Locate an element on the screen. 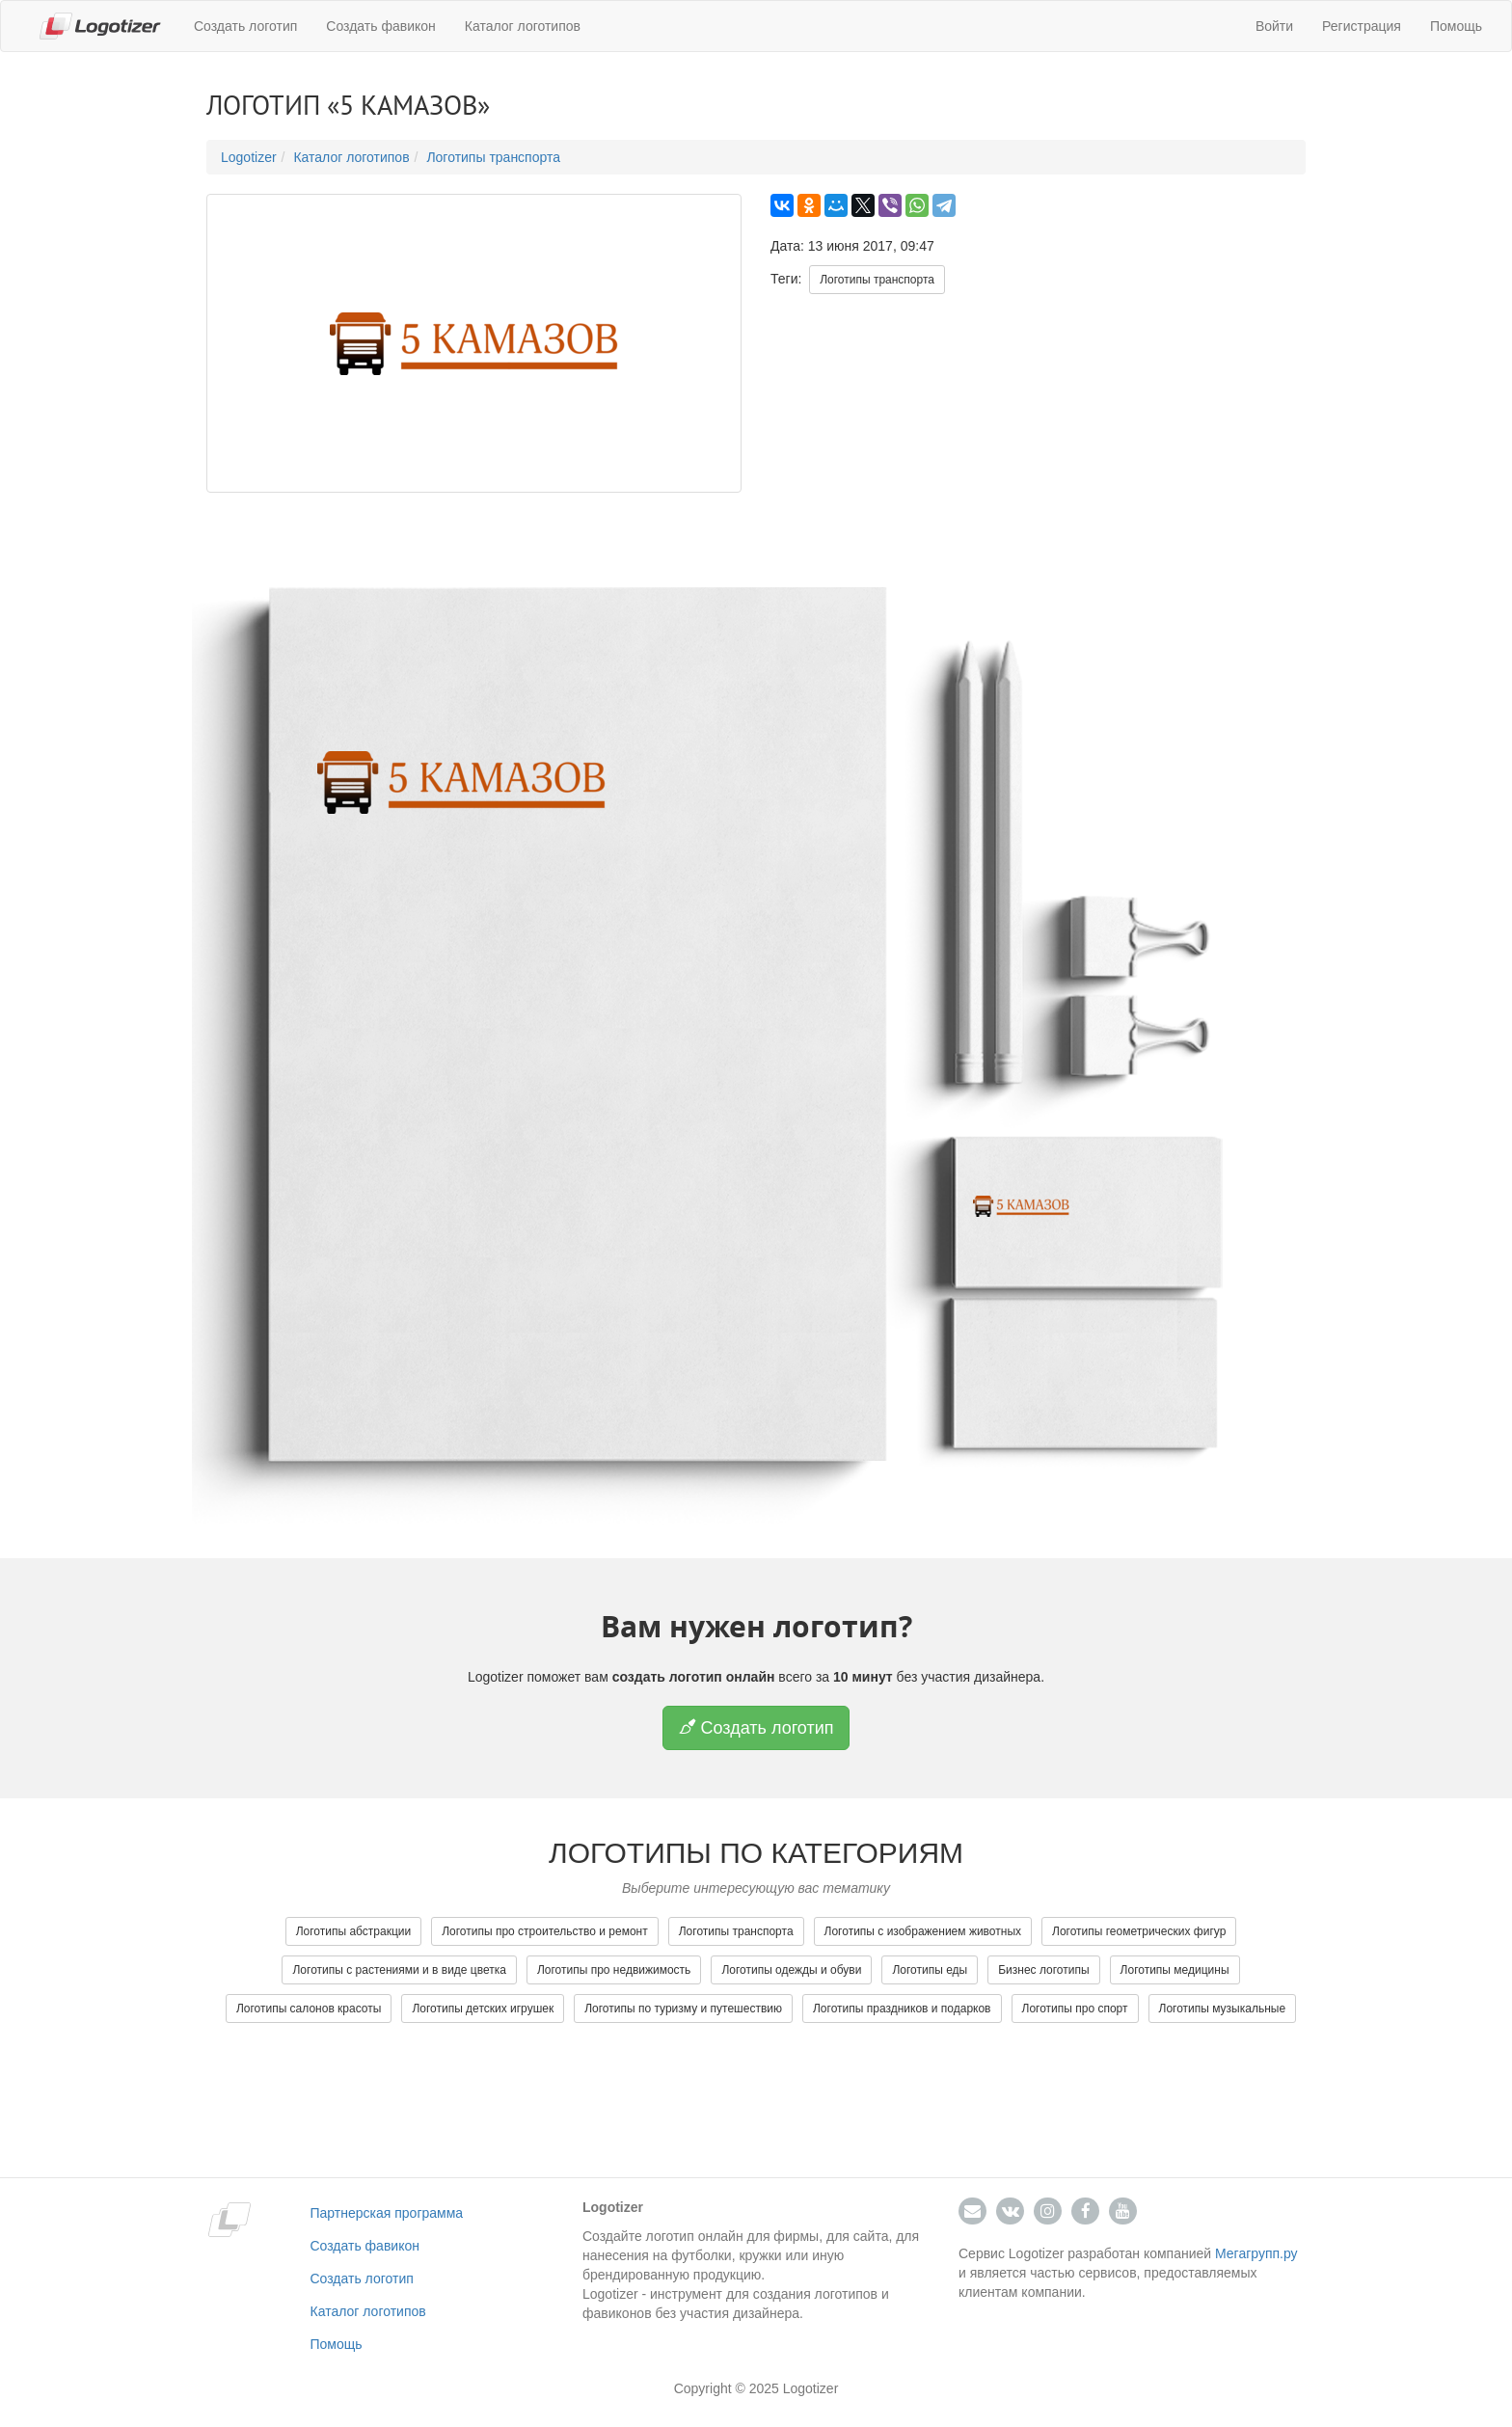  Логотипы детских игрушек is located at coordinates (483, 2008).